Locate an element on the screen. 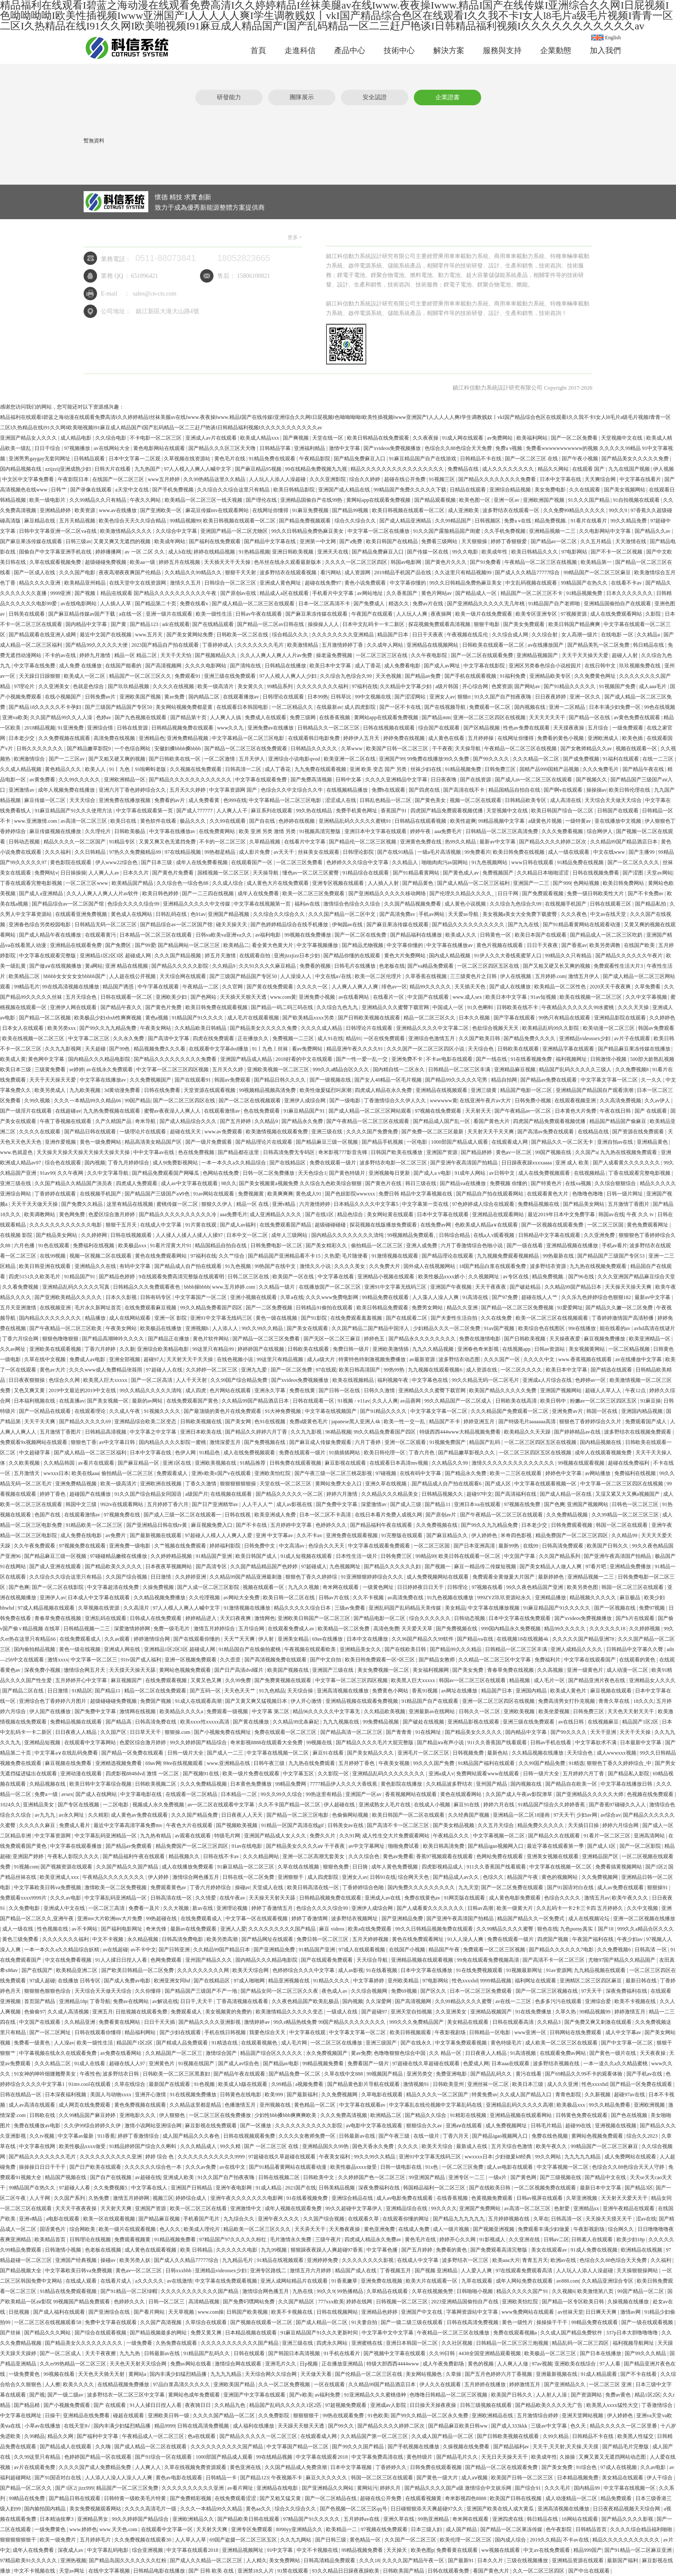 The height and width of the screenshot is (2576, 676). 成年人网站免费在线观看 is located at coordinates (525, 2281).